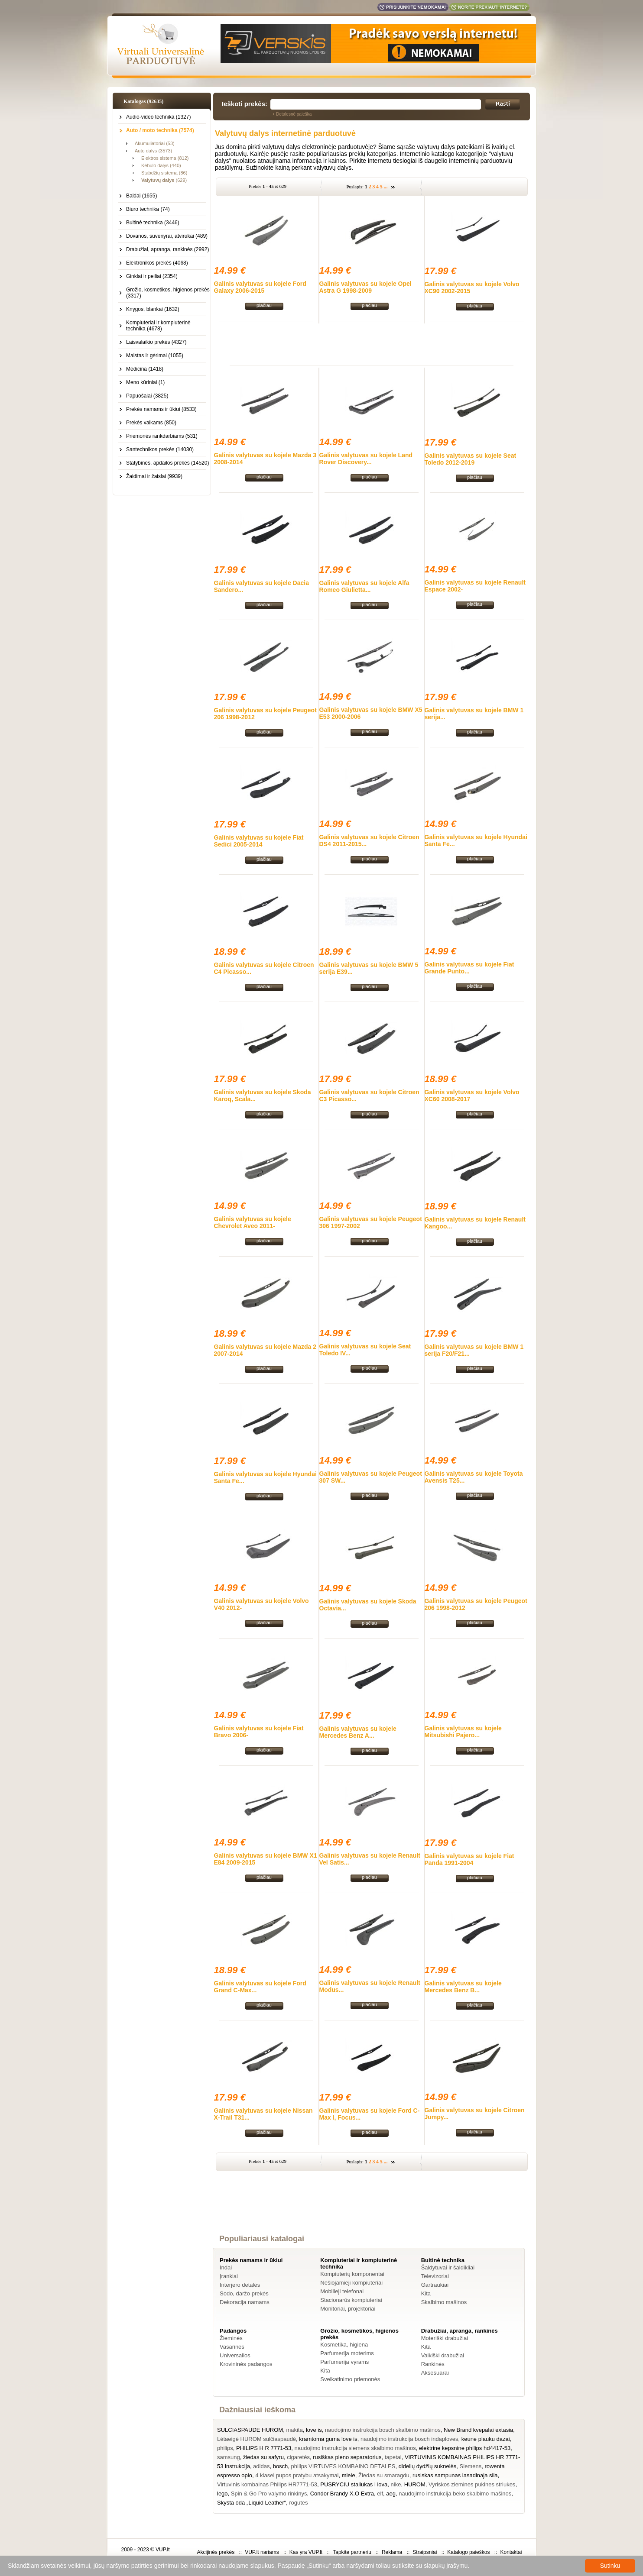  I want to click on Šaldytuvai ir šaldikliai, so click(448, 2267).